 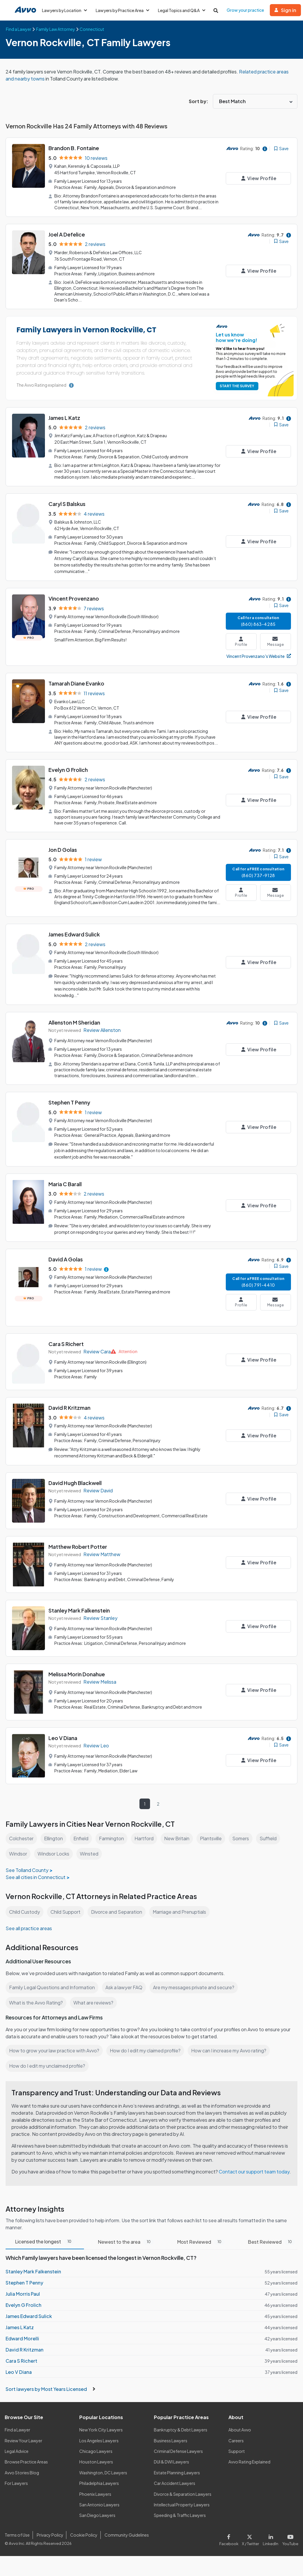 What do you see at coordinates (96, 1735) in the screenshot?
I see `Review Leo` at bounding box center [96, 1735].